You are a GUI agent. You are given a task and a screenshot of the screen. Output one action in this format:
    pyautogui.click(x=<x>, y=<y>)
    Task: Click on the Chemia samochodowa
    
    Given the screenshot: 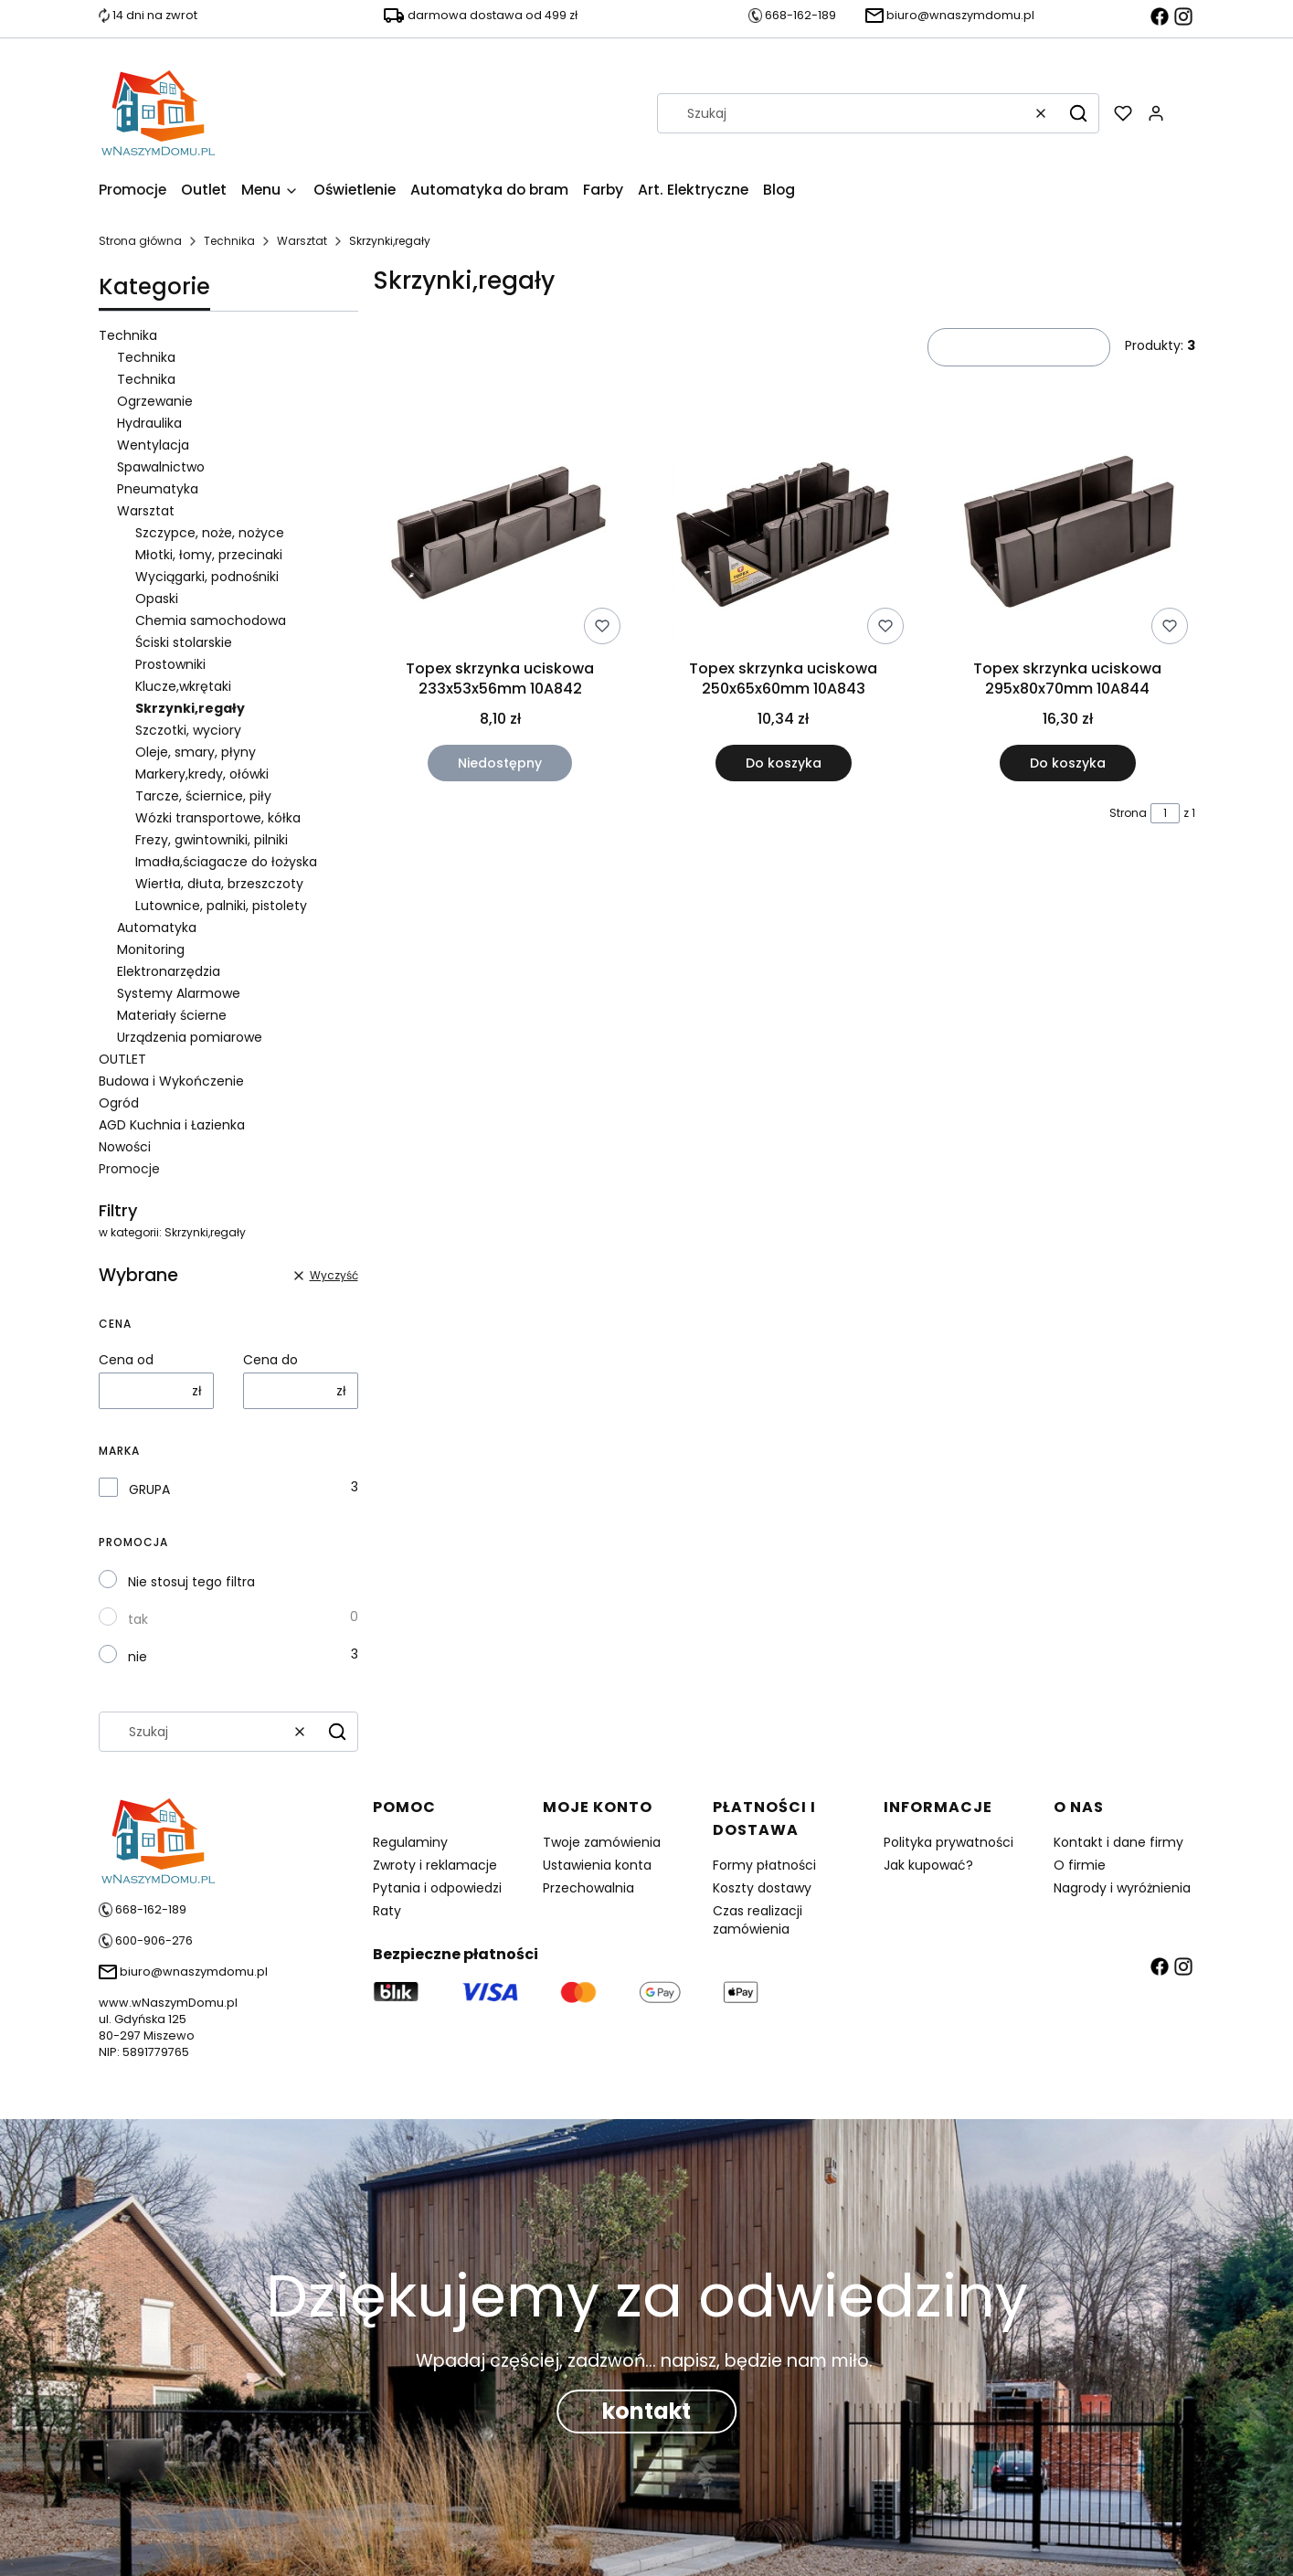 What is the action you would take?
    pyautogui.click(x=210, y=620)
    